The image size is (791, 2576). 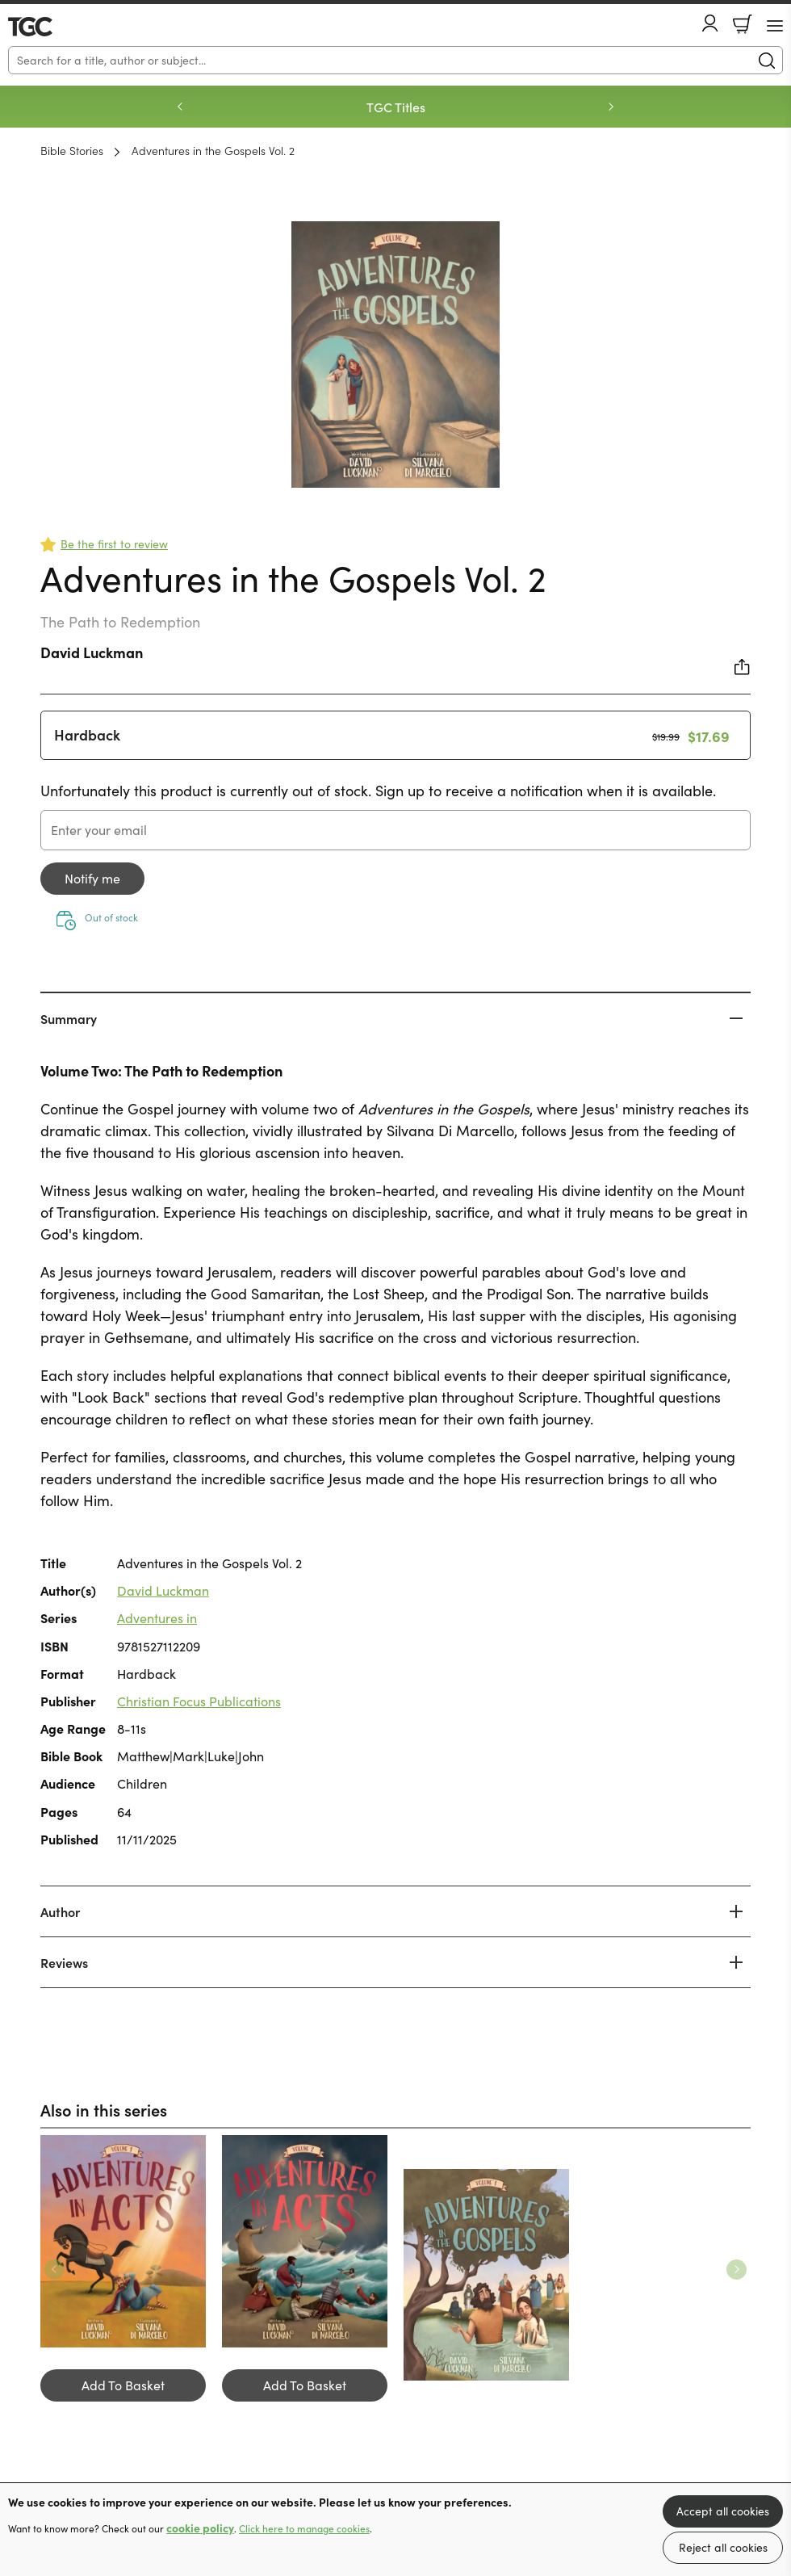 I want to click on Next [Next slide], so click(x=611, y=107).